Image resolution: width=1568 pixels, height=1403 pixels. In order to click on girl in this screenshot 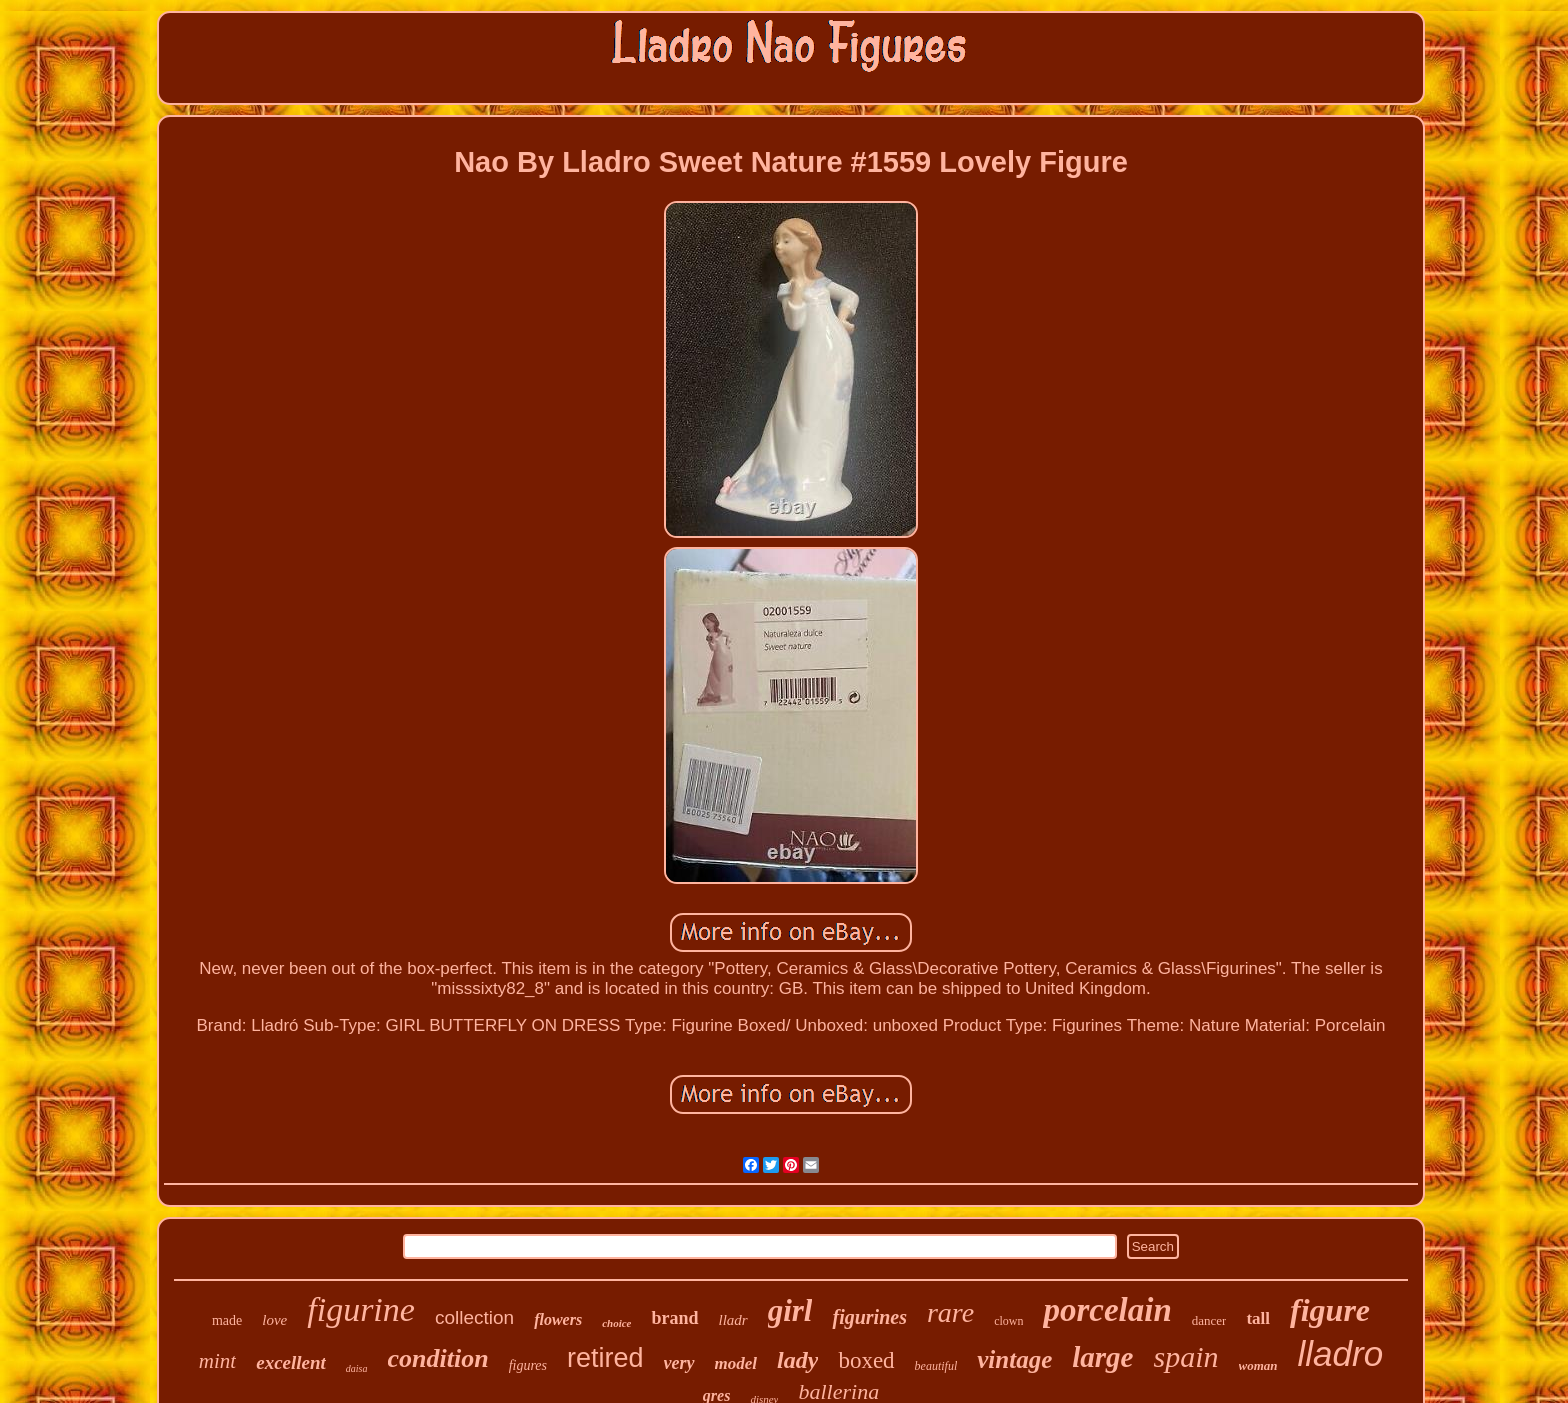, I will do `click(790, 1310)`.